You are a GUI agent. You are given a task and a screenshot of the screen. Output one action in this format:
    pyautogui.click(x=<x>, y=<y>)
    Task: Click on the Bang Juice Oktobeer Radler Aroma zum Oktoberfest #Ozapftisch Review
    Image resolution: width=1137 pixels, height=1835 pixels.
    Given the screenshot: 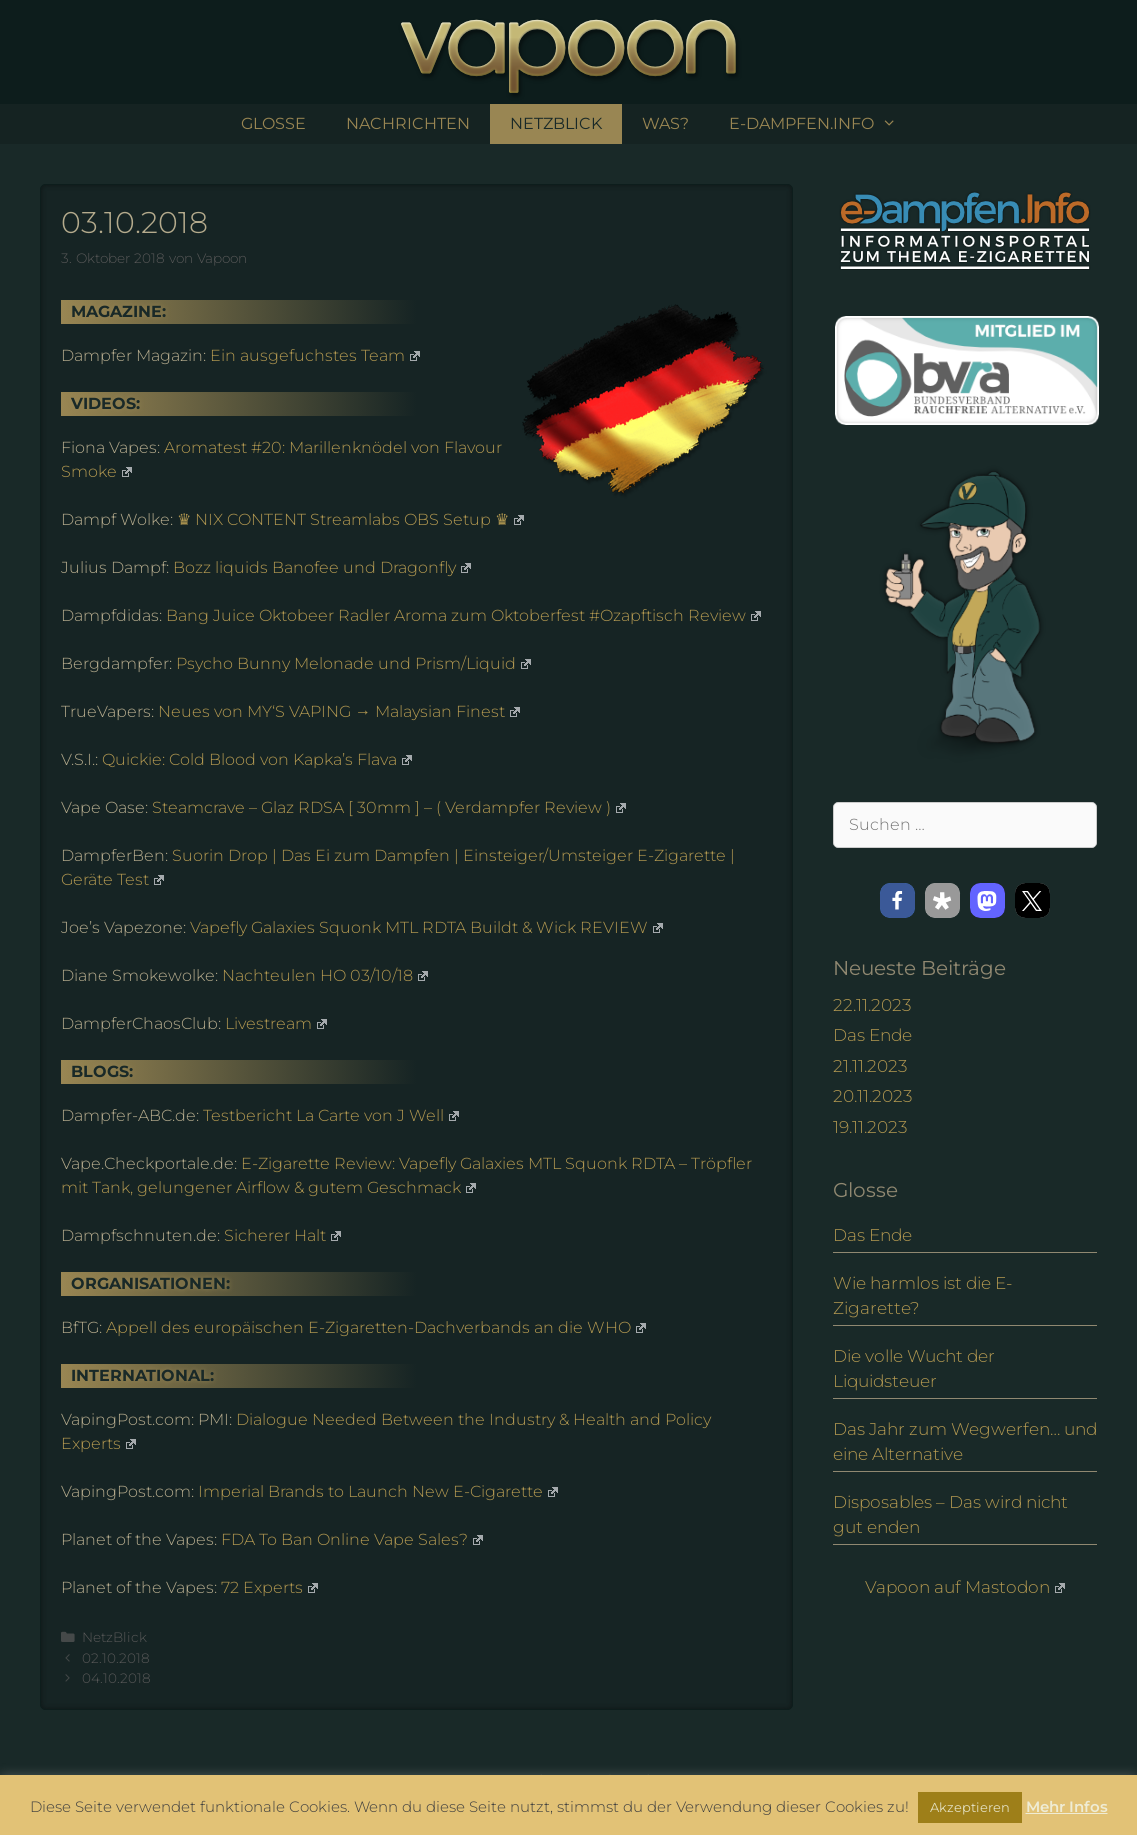 What is the action you would take?
    pyautogui.click(x=463, y=615)
    